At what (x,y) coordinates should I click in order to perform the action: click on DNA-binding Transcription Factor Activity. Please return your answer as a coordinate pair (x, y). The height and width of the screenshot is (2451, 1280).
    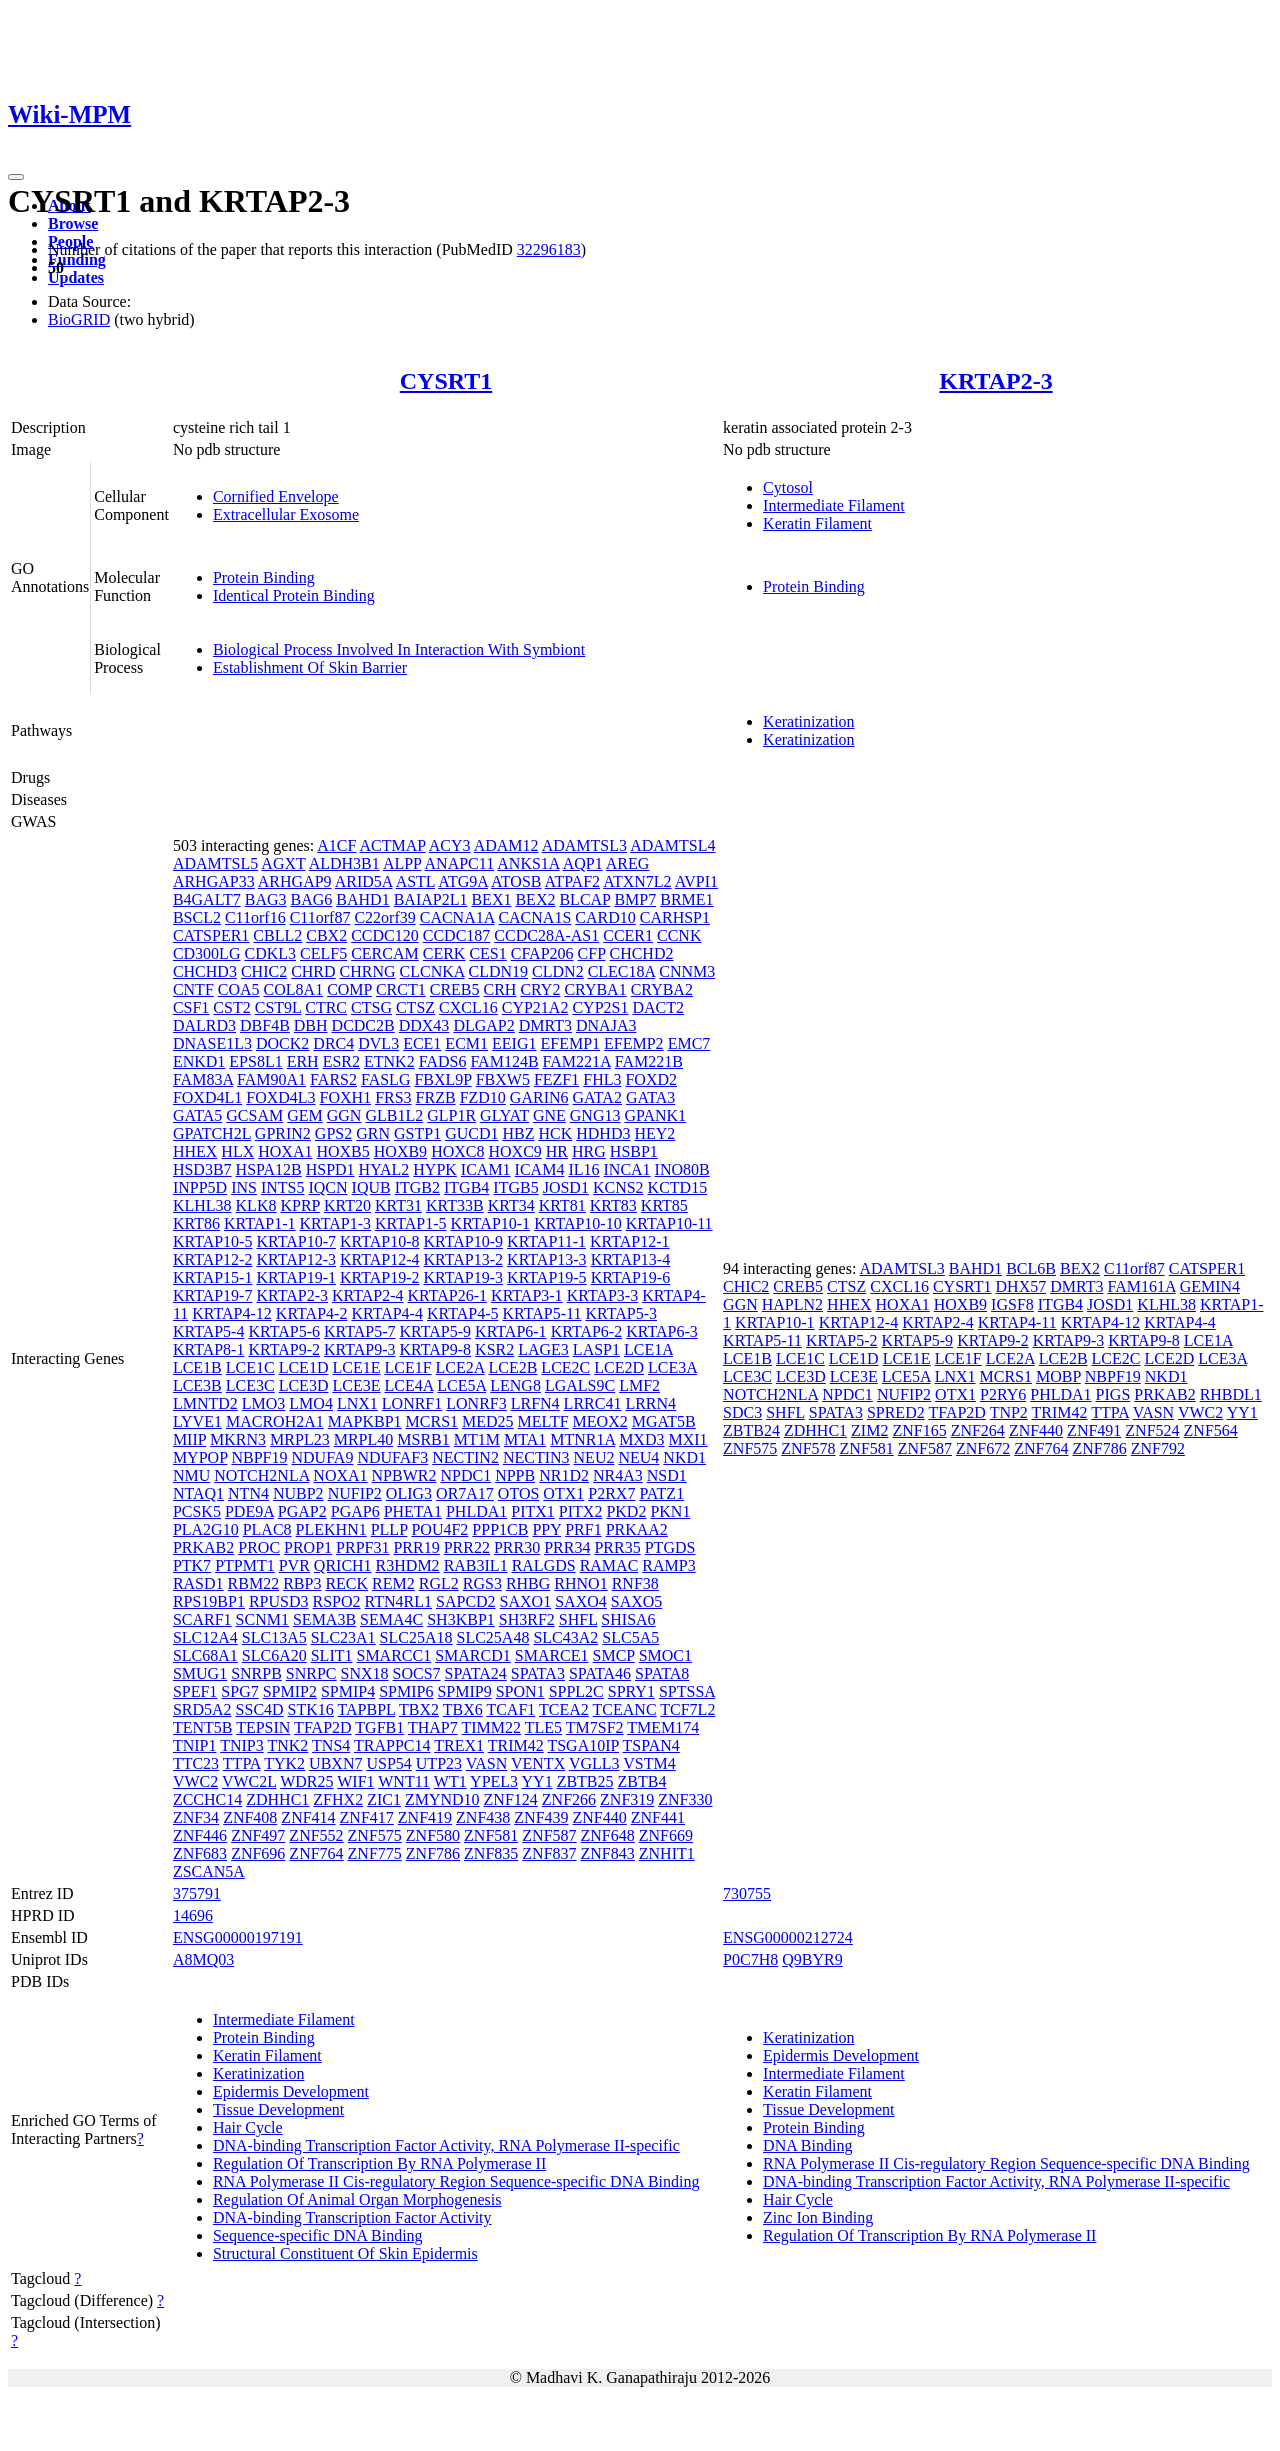
    Looking at the image, I should click on (352, 2217).